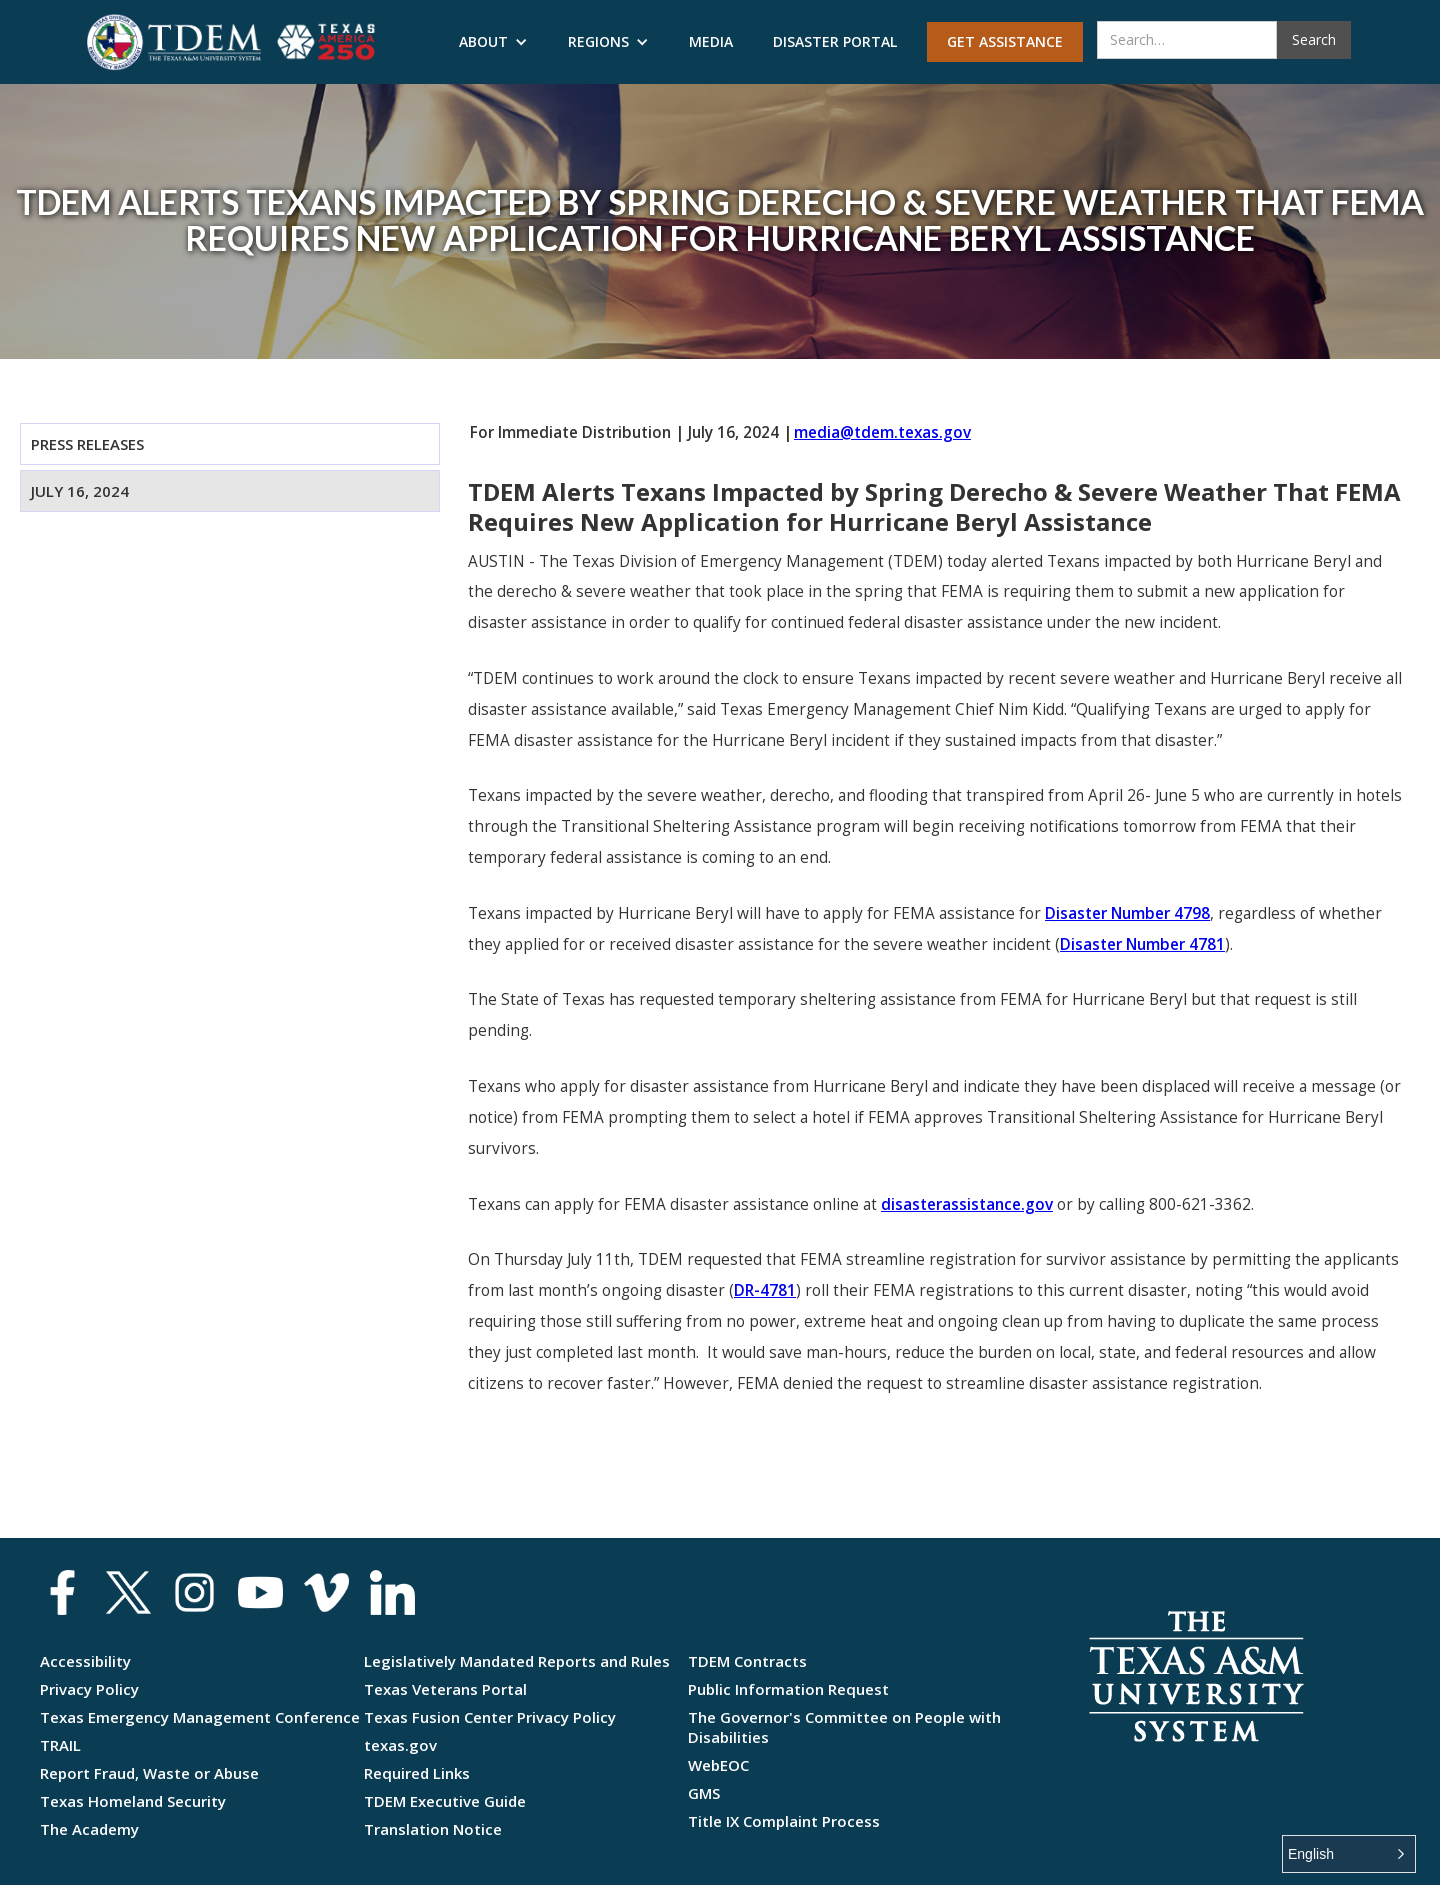 This screenshot has height=1885, width=1440. Describe the element at coordinates (445, 1689) in the screenshot. I see `Texas Veterans Portal` at that location.